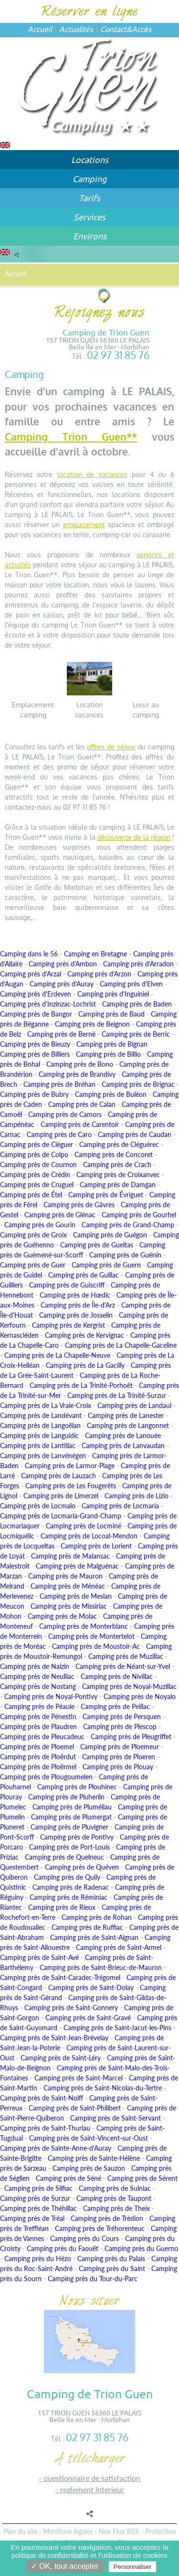  Describe the element at coordinates (96, 1546) in the screenshot. I see `Camping près de Lorient` at that location.